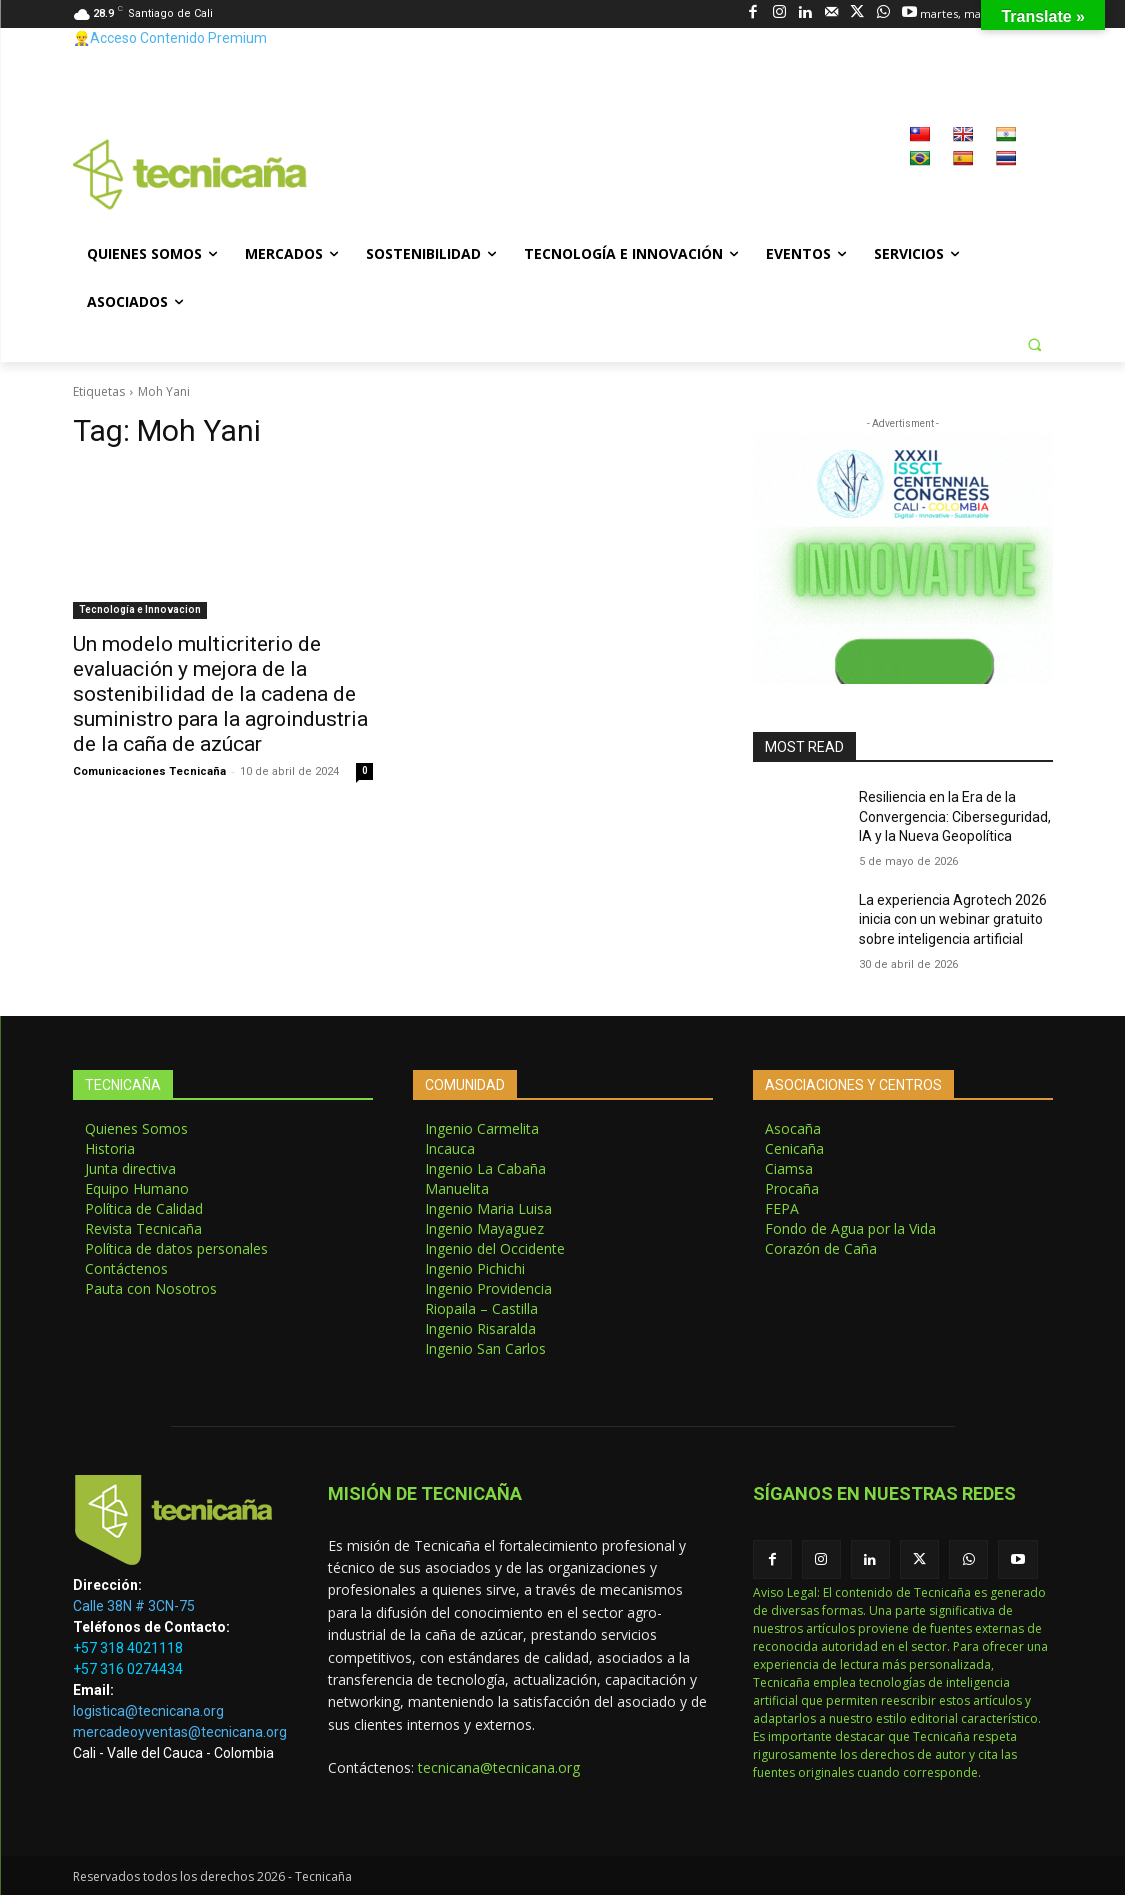 This screenshot has height=1895, width=1125. What do you see at coordinates (955, 816) in the screenshot?
I see `Resiliencia en la Era de la Convergencia: Ciberseguridad, IA y la Nueva Geopolítica` at bounding box center [955, 816].